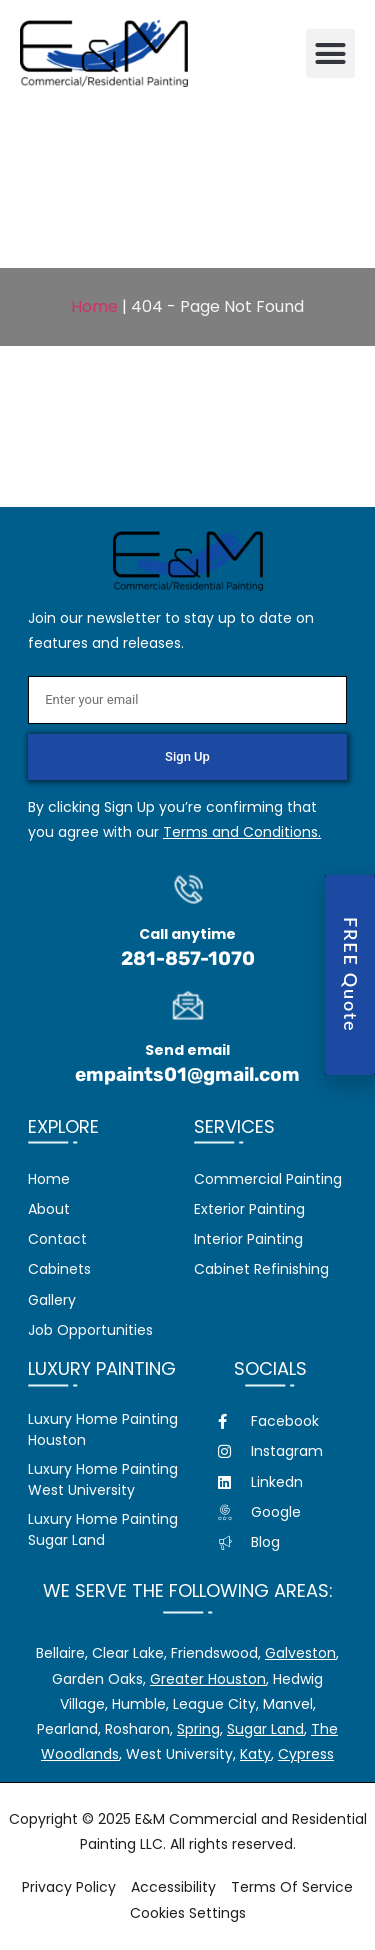 The width and height of the screenshot is (375, 1950). Describe the element at coordinates (94, 306) in the screenshot. I see `Home` at that location.